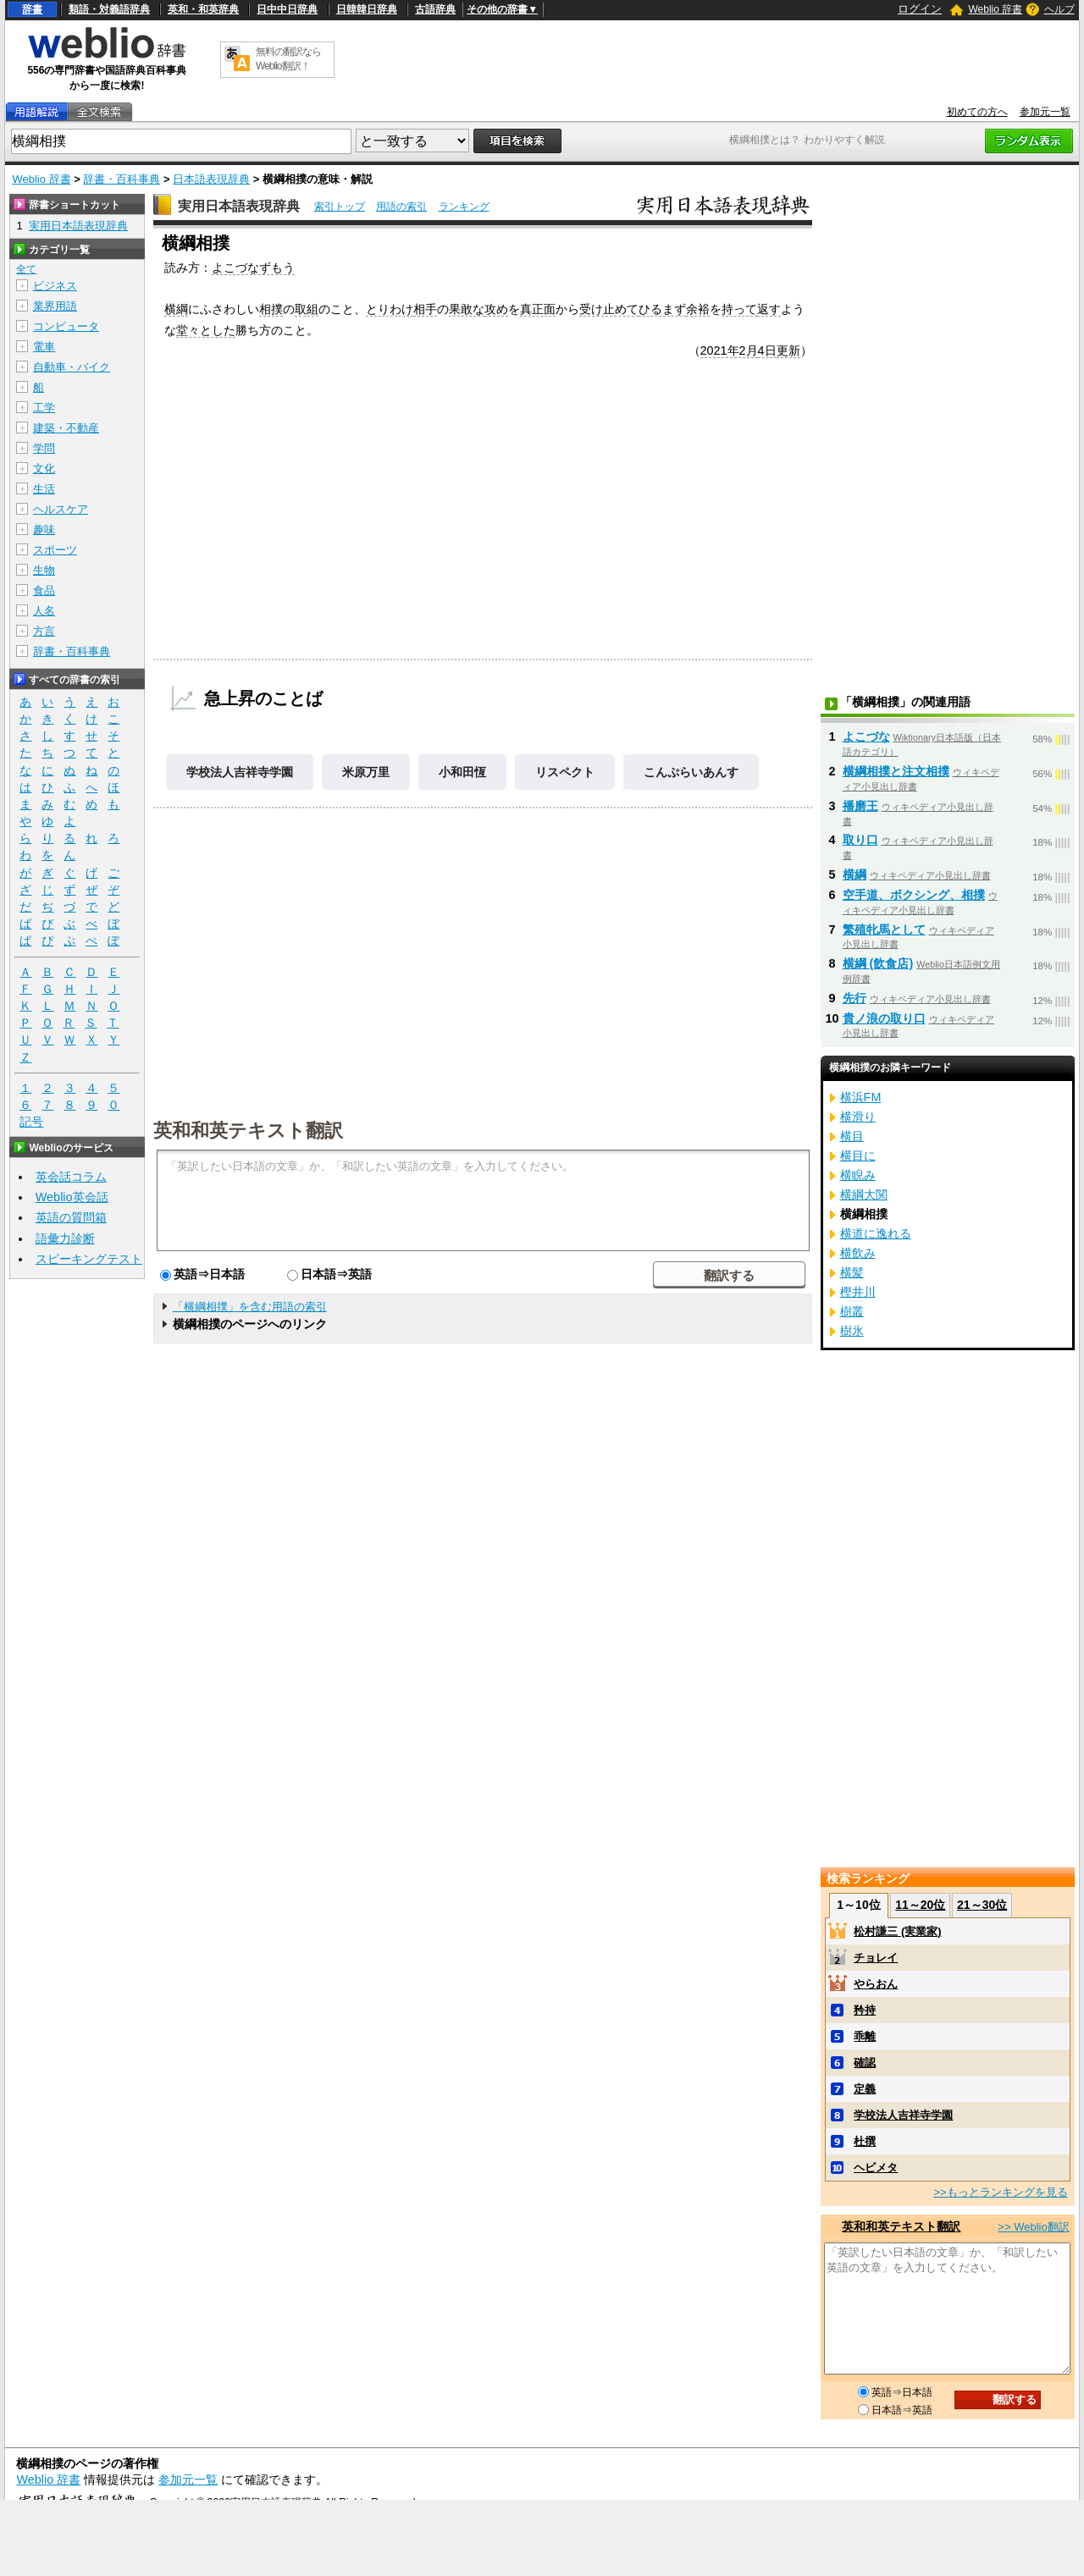 Image resolution: width=1084 pixels, height=2576 pixels. Describe the element at coordinates (60, 509) in the screenshot. I see `ヘルスケア` at that location.